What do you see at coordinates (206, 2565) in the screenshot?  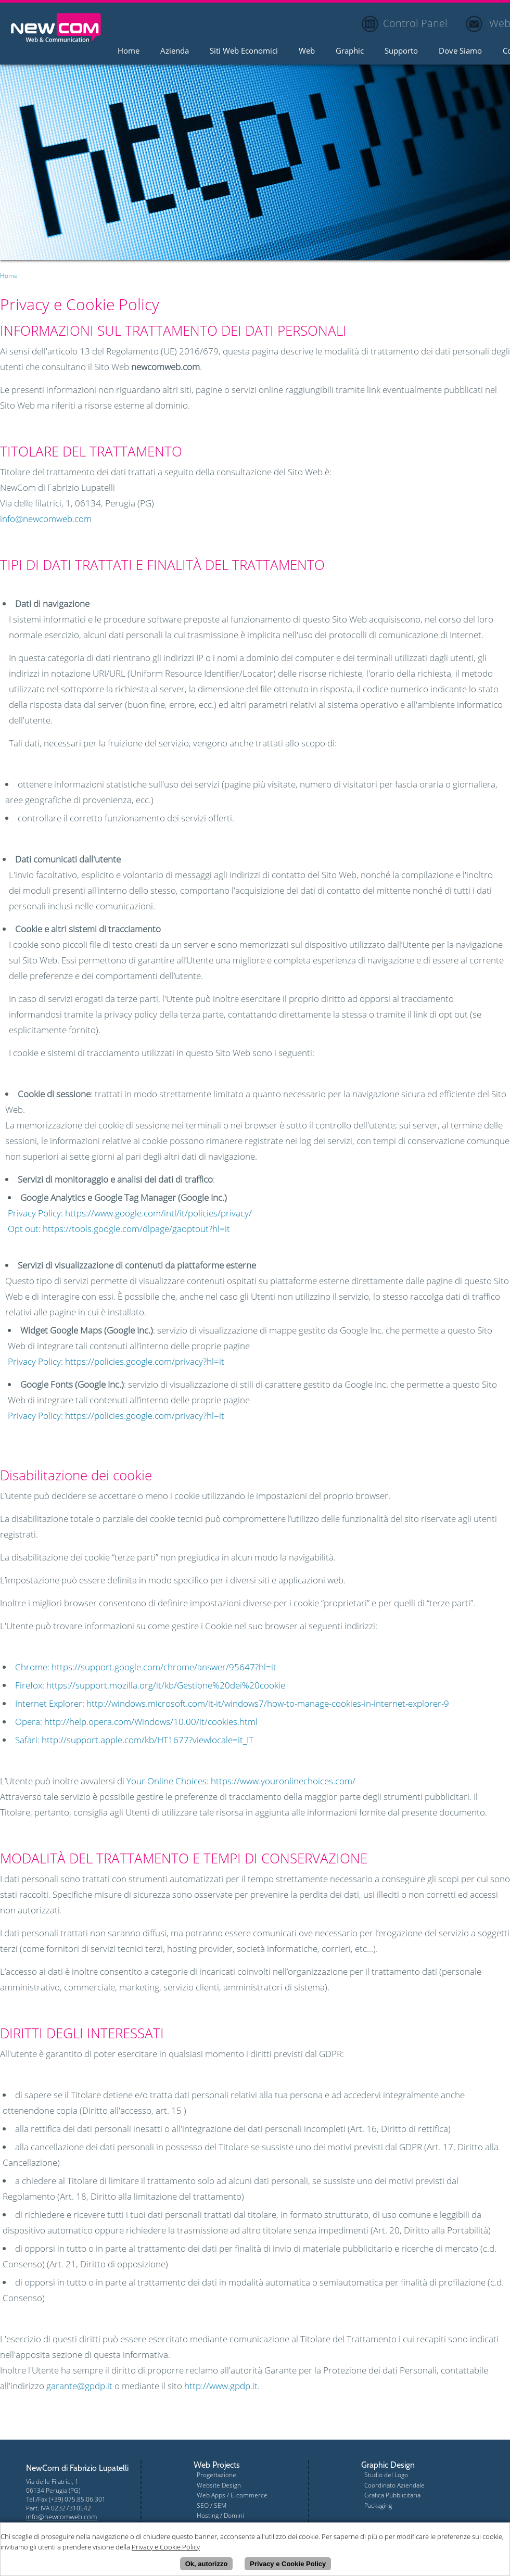 I see `Ok, autorizzo` at bounding box center [206, 2565].